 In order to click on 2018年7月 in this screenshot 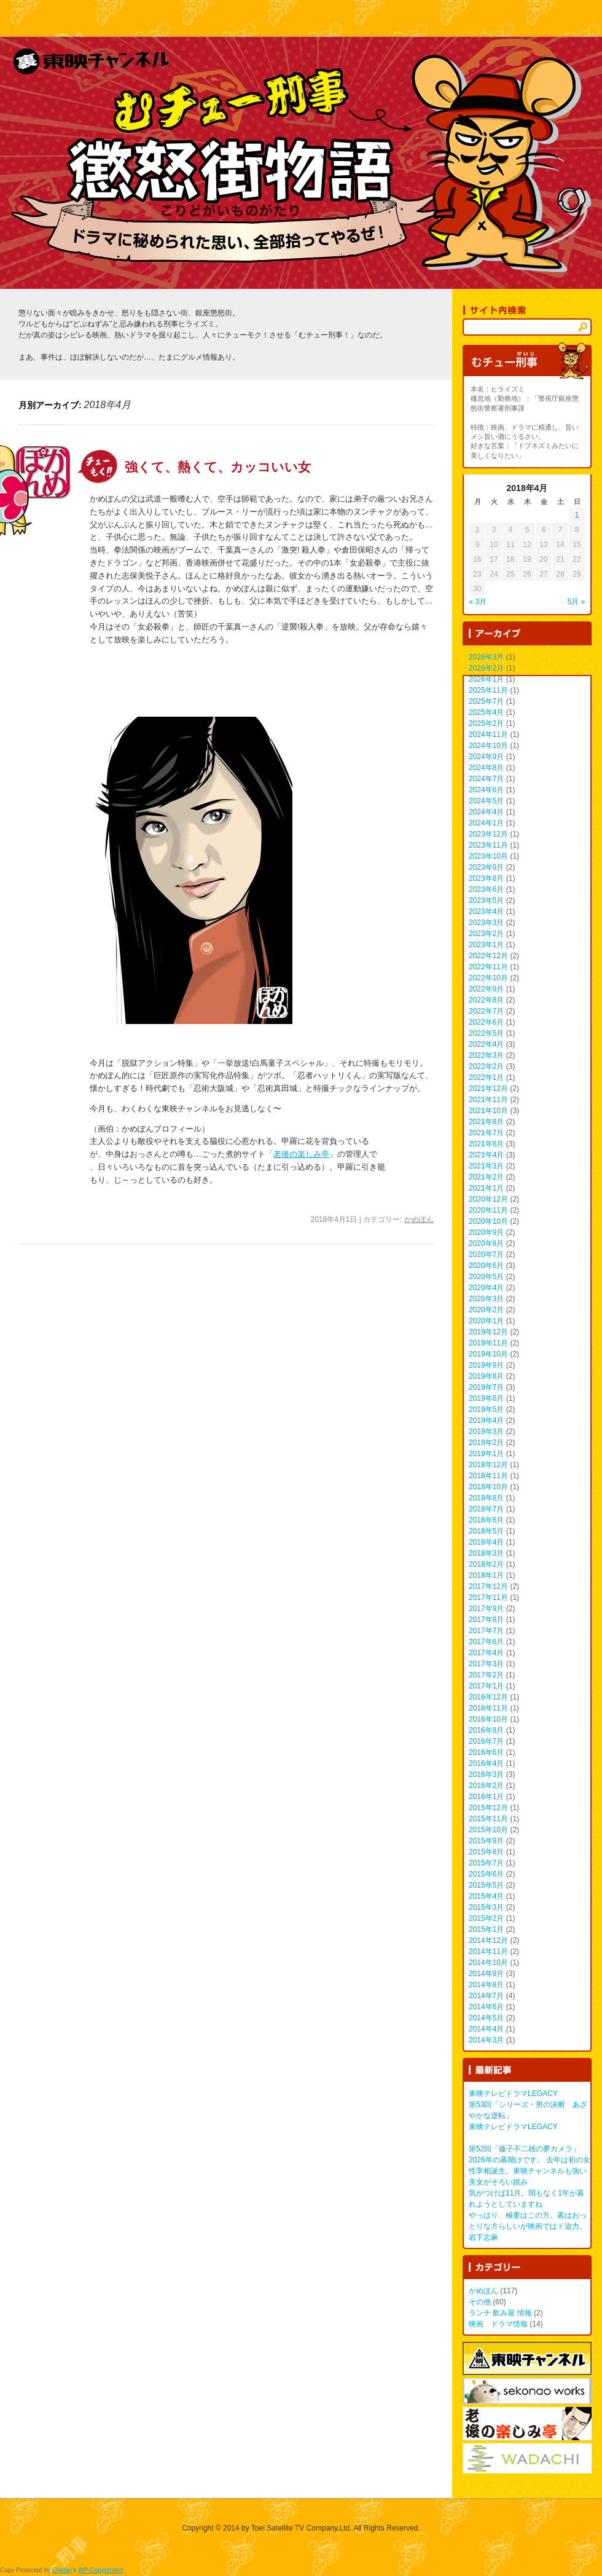, I will do `click(486, 1509)`.